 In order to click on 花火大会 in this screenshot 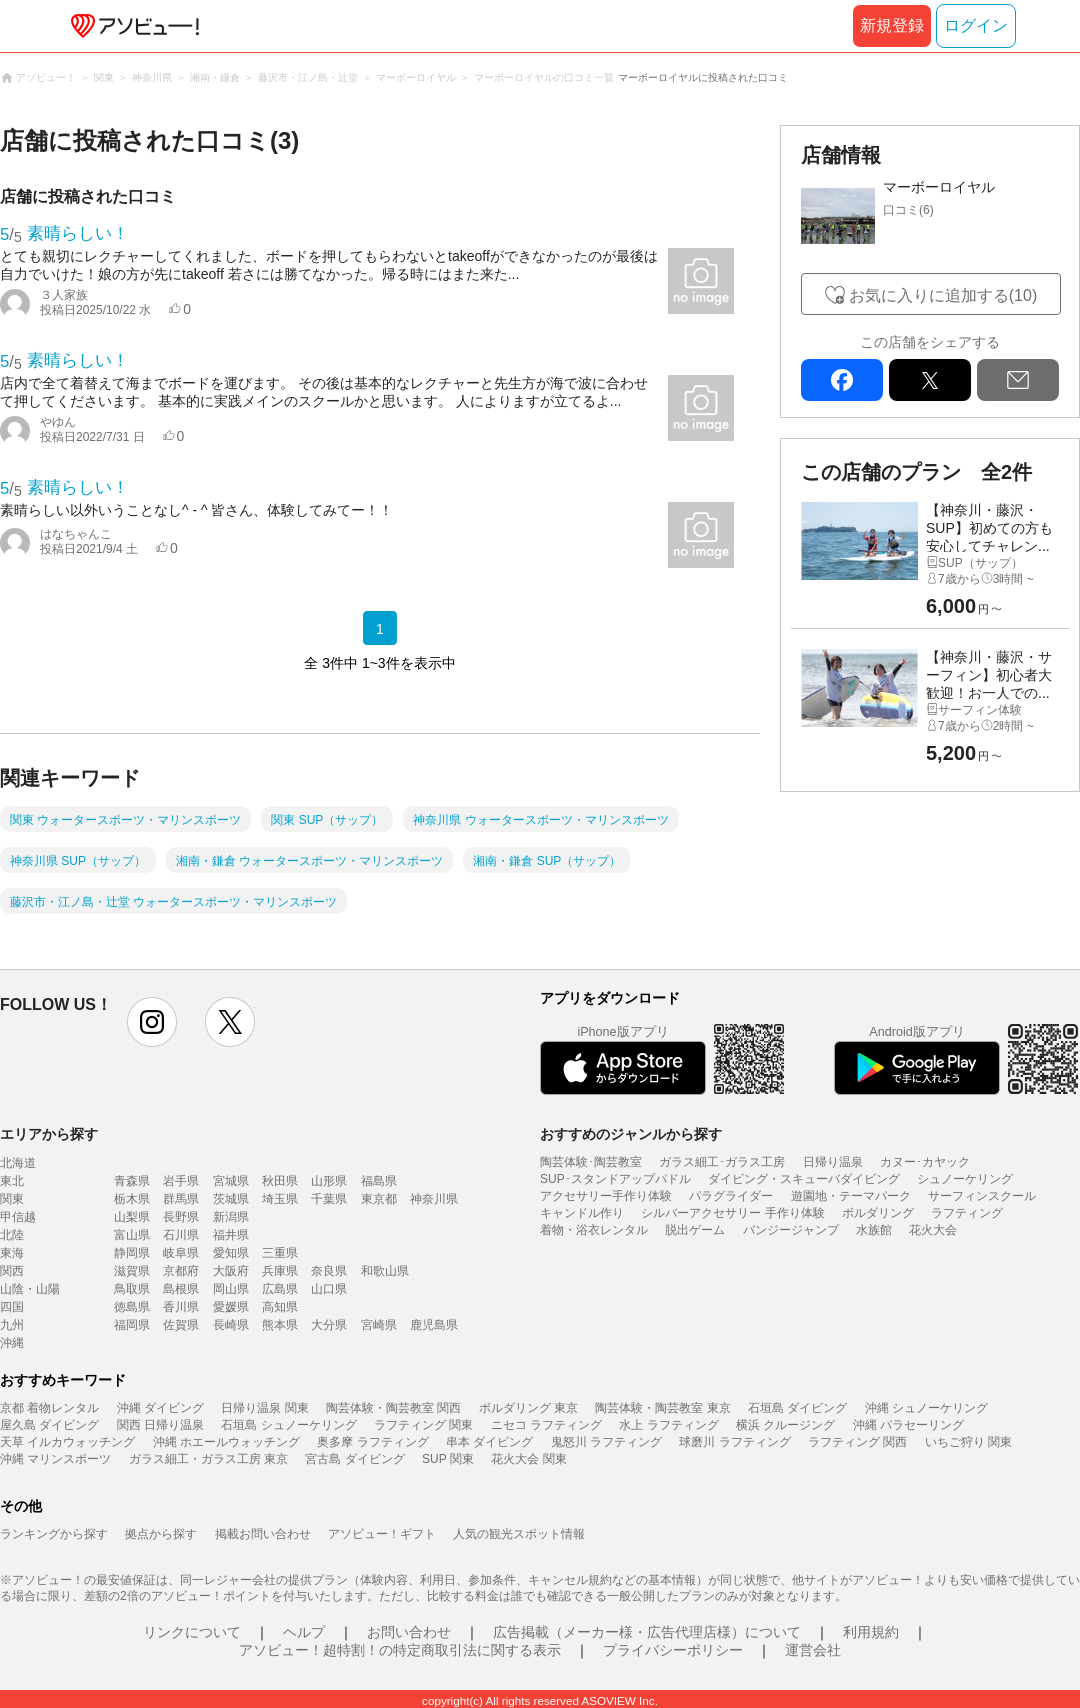, I will do `click(933, 1230)`.